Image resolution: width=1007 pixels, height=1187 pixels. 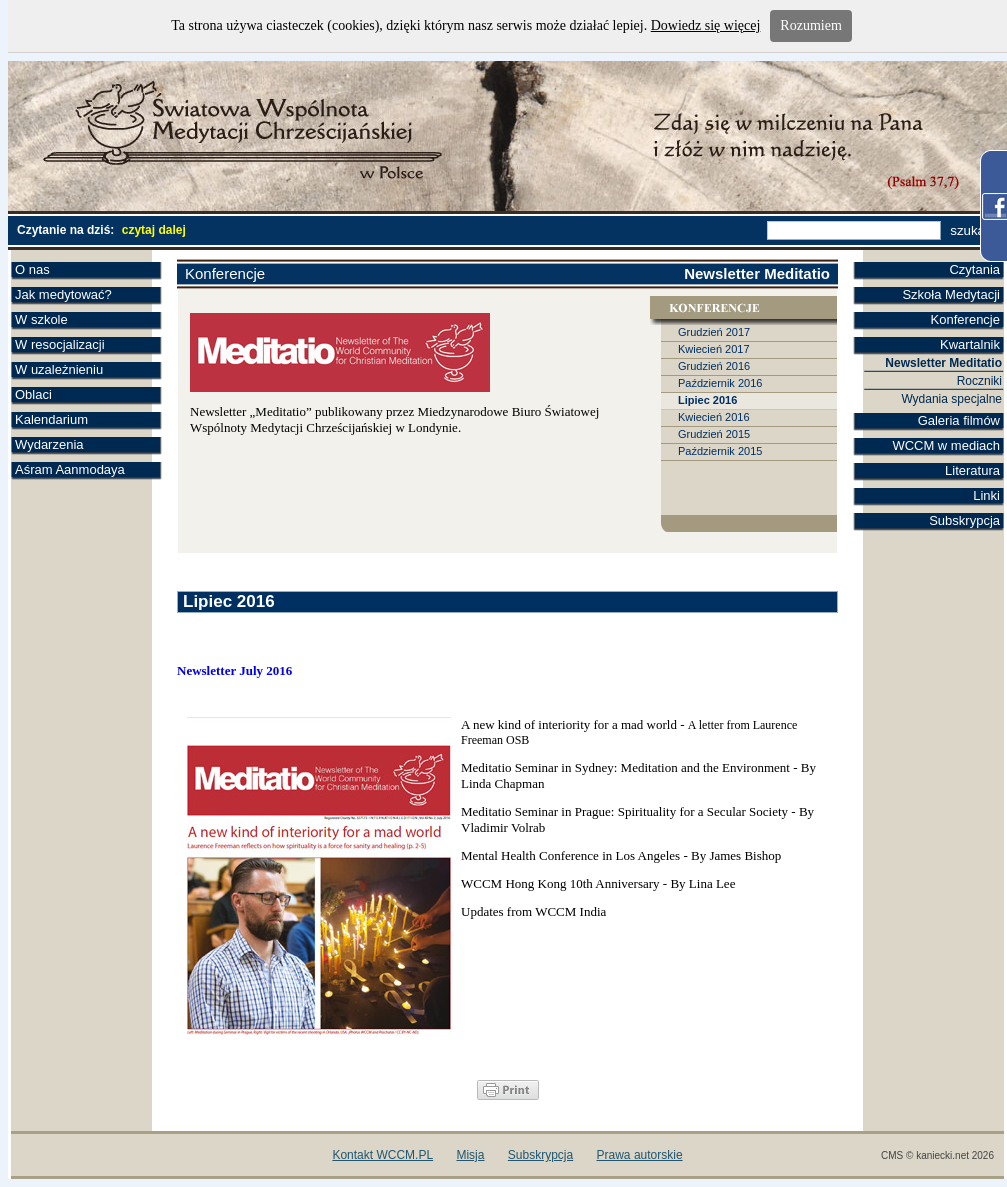 What do you see at coordinates (965, 319) in the screenshot?
I see `Konferencje` at bounding box center [965, 319].